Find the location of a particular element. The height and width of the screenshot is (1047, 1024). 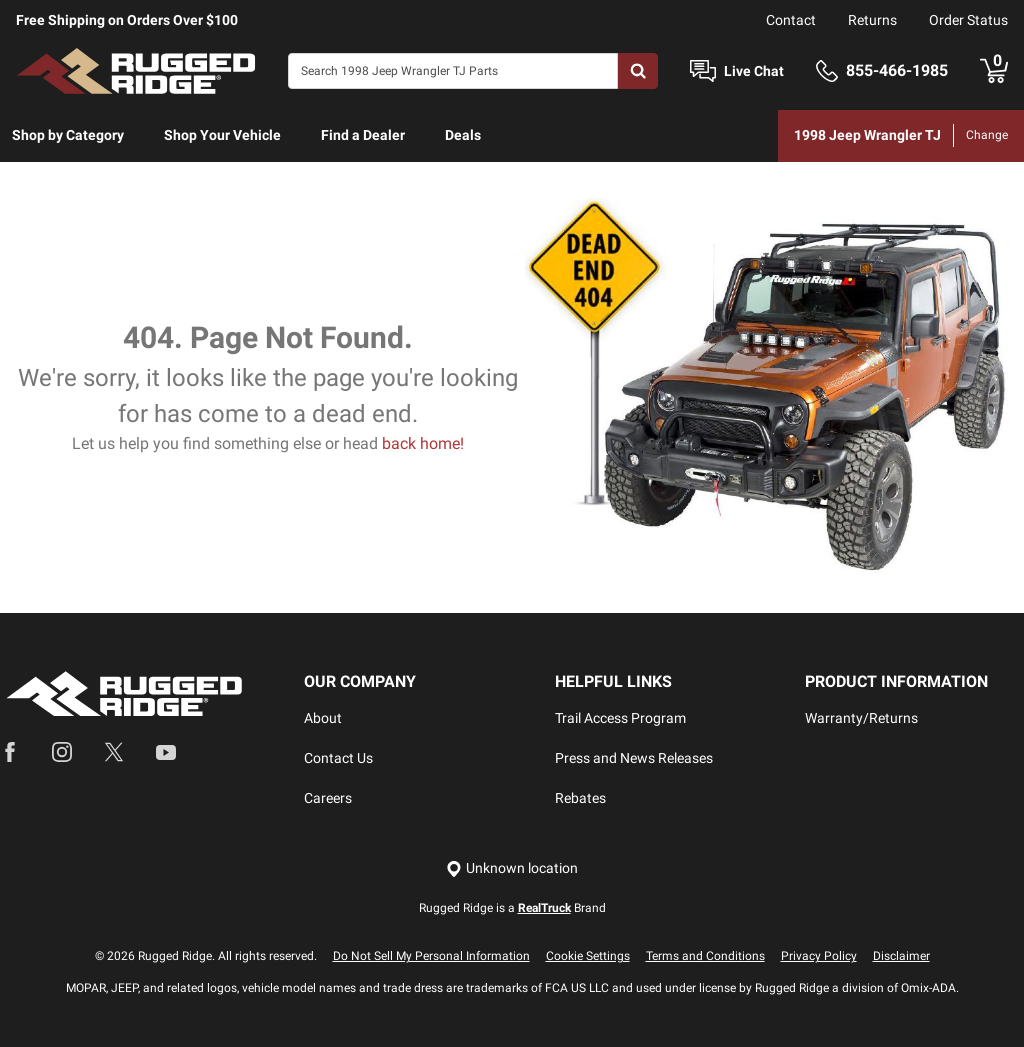

Shop Your Vehicle is located at coordinates (222, 135).